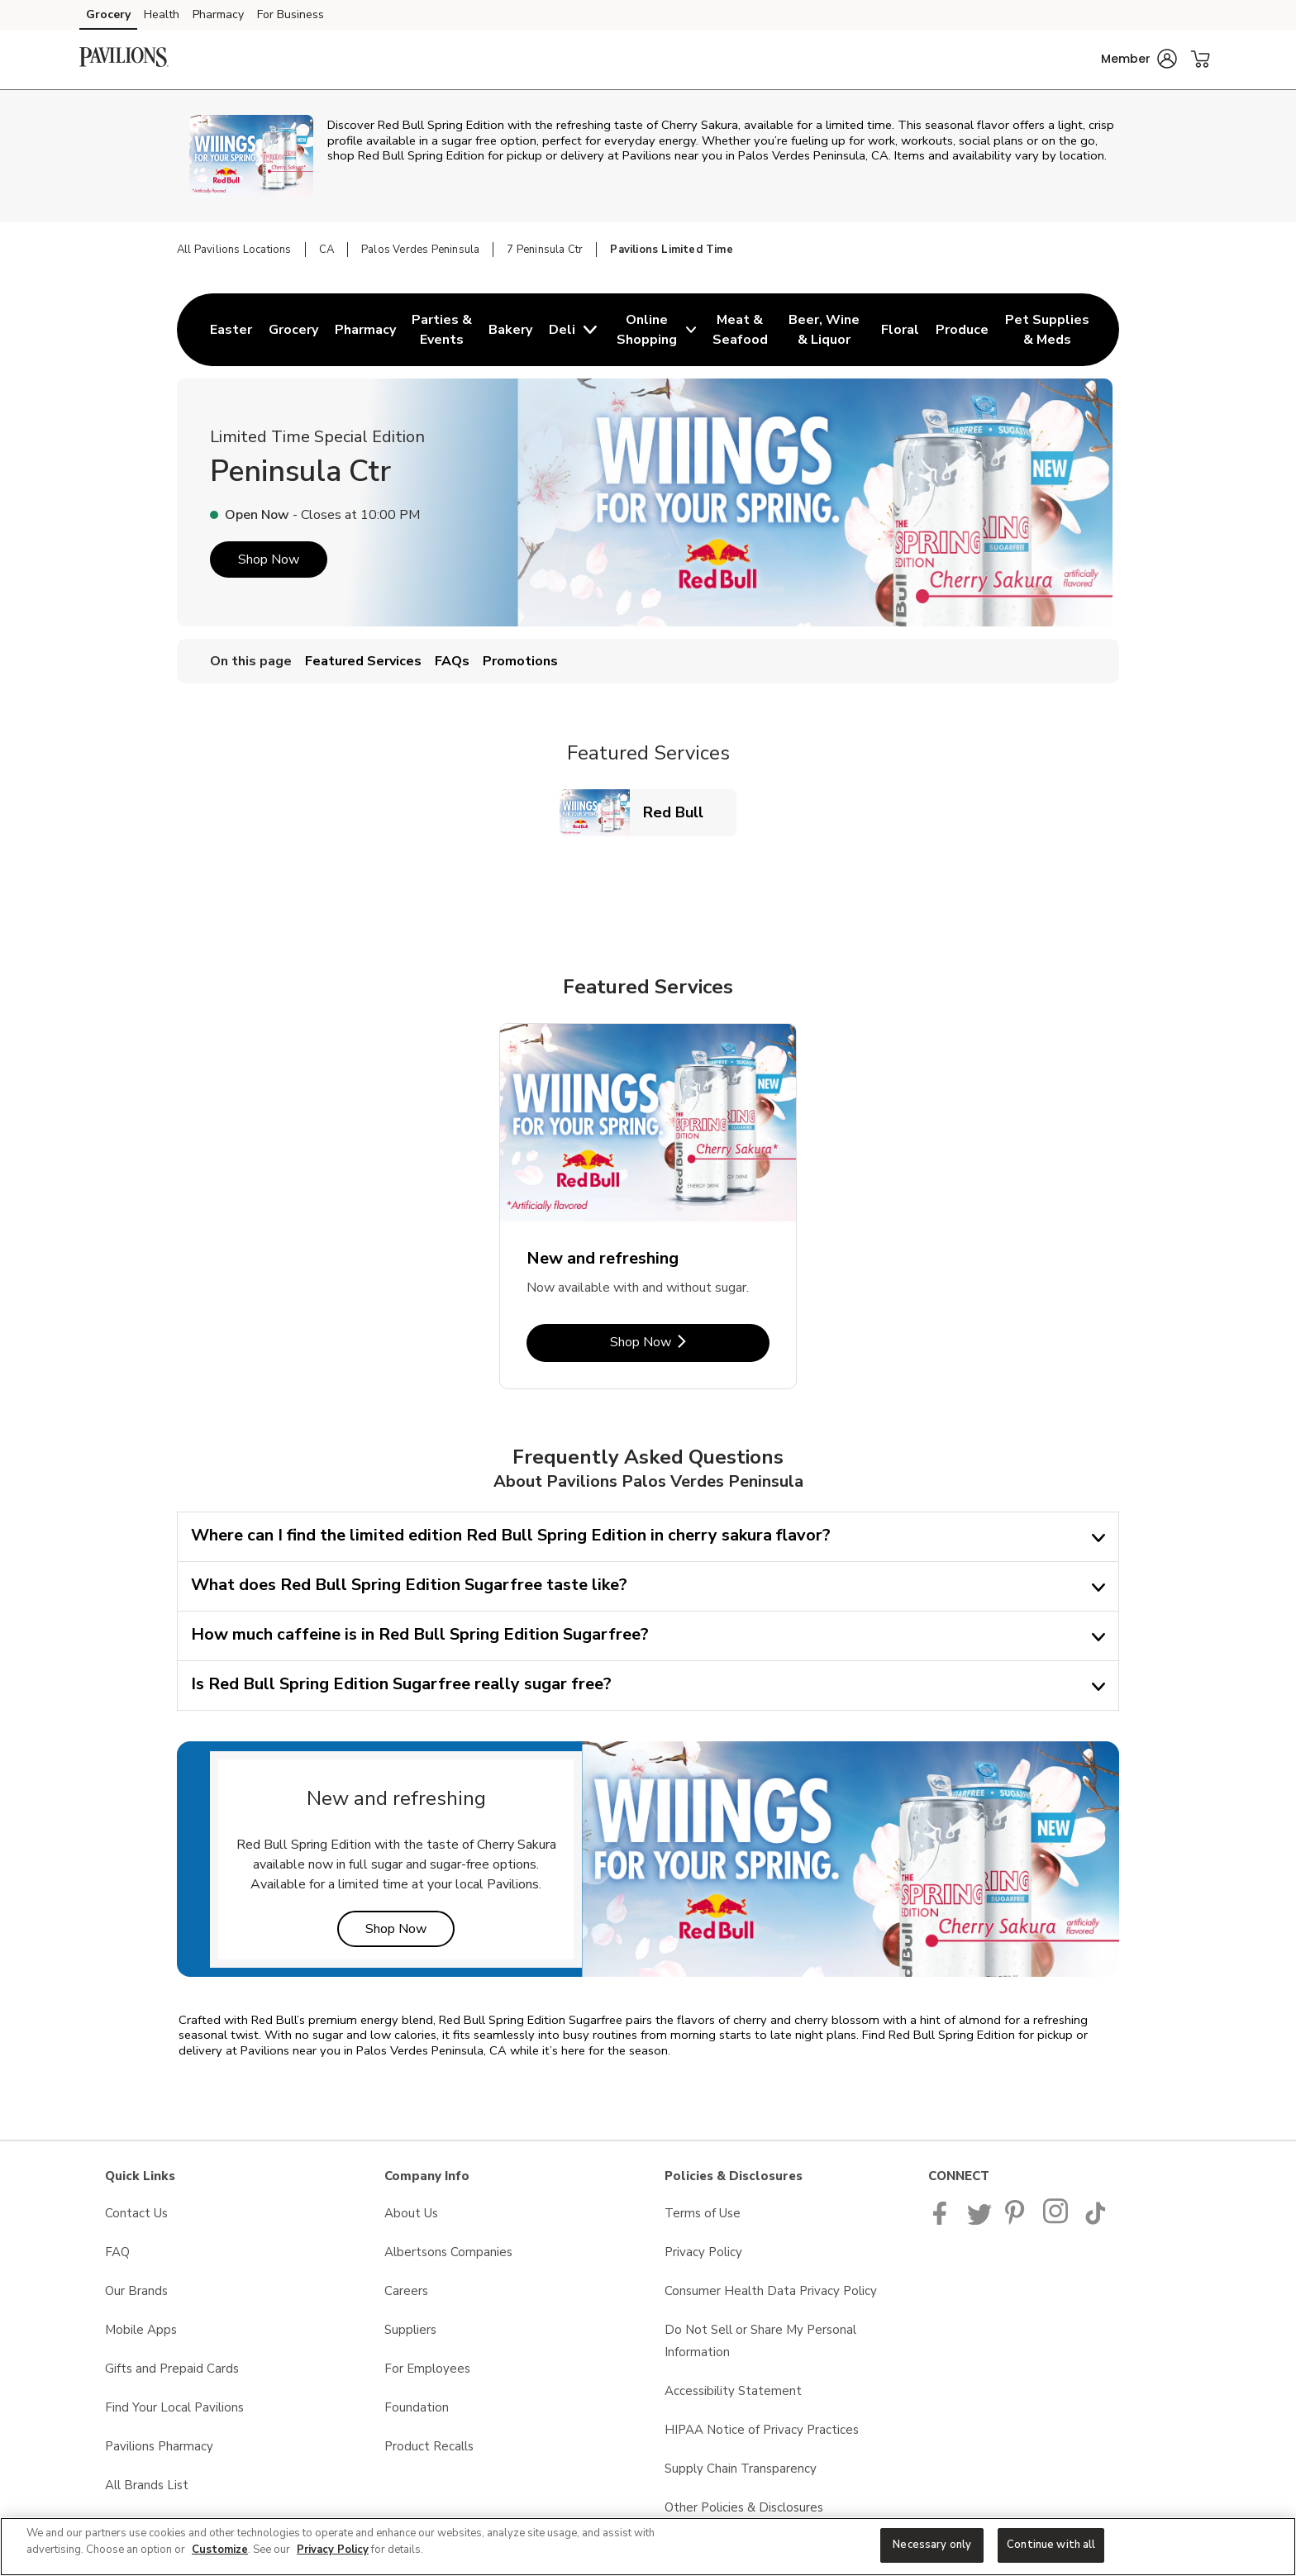 The width and height of the screenshot is (1296, 2576). Describe the element at coordinates (452, 661) in the screenshot. I see `FAQs [menuitem]` at that location.